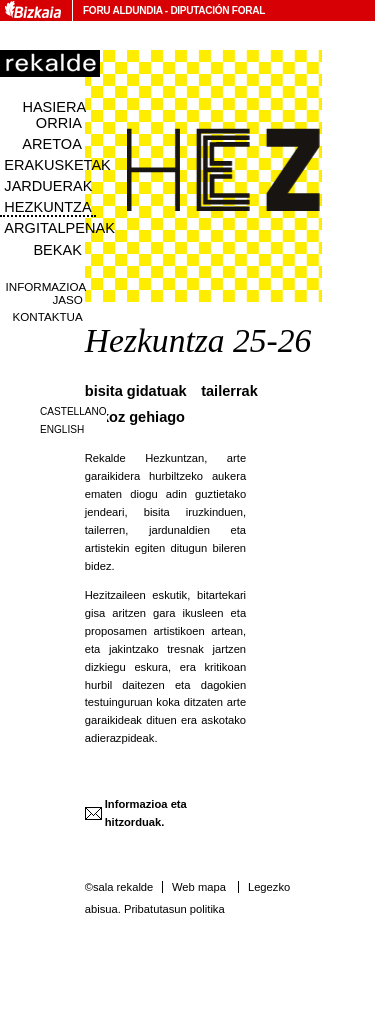 The height and width of the screenshot is (1010, 375). I want to click on Diputación Foral, so click(217, 10).